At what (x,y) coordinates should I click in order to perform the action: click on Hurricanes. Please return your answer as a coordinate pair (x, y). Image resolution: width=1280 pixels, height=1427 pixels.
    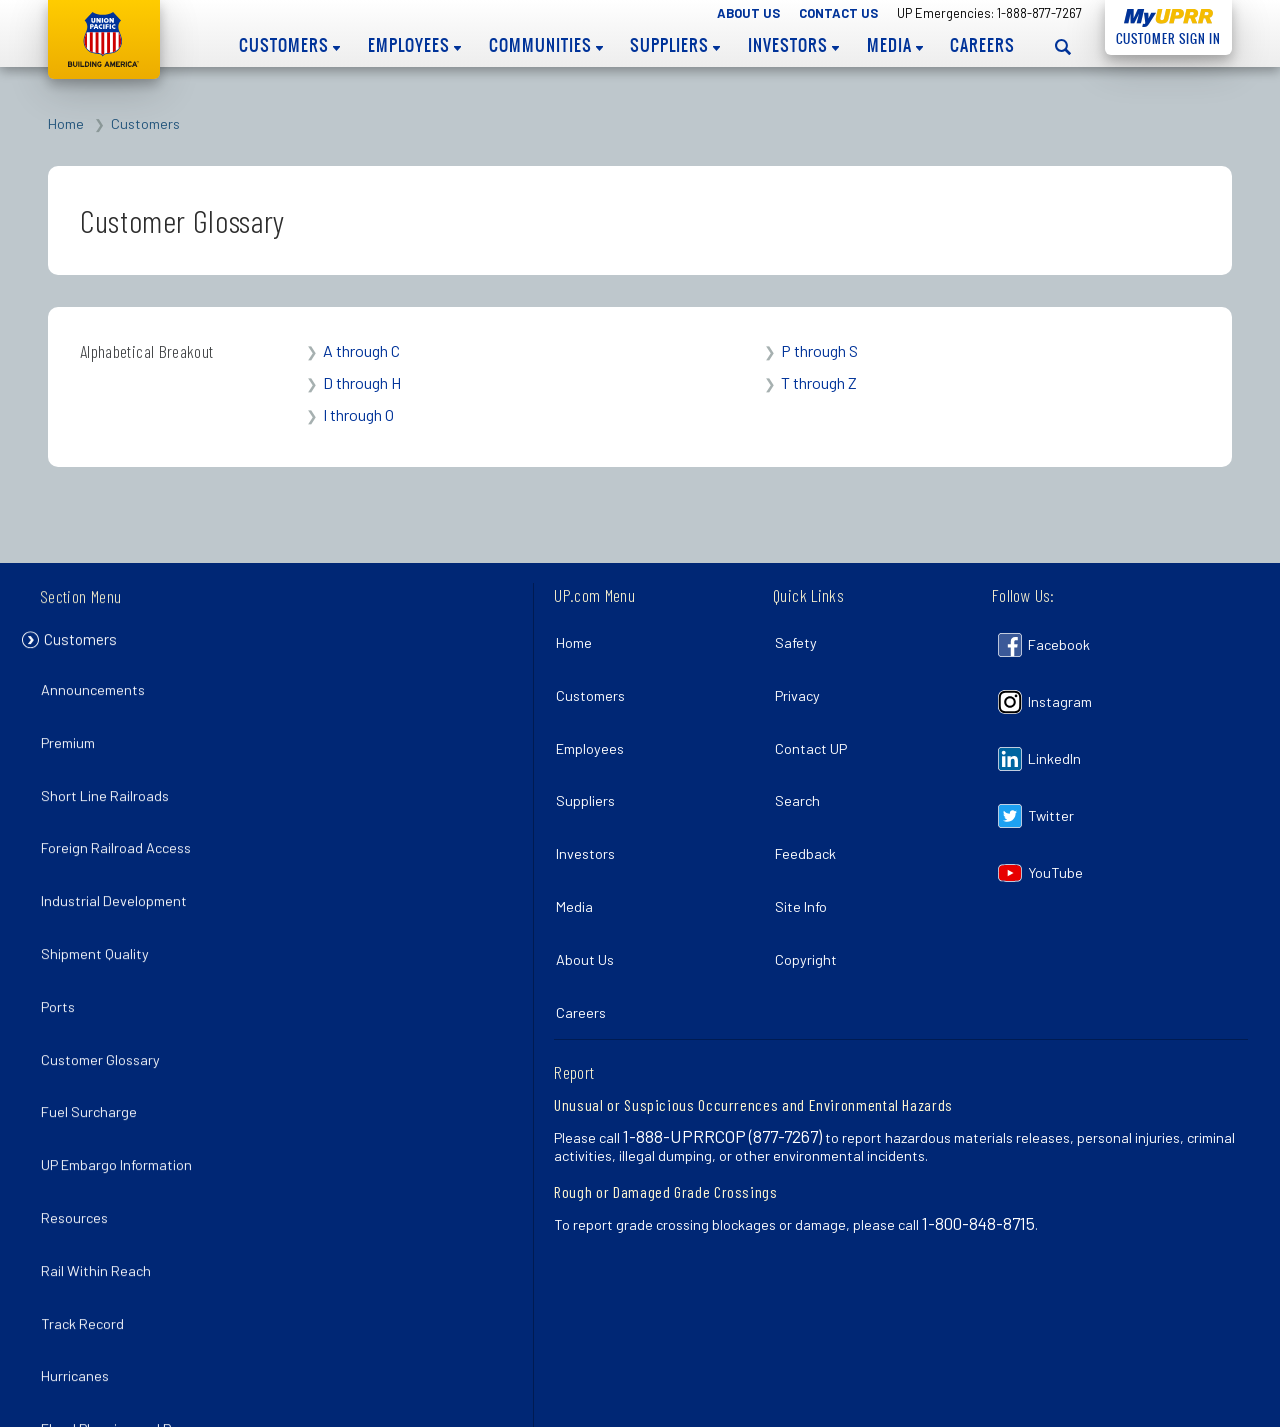
    Looking at the image, I should click on (80, 1258).